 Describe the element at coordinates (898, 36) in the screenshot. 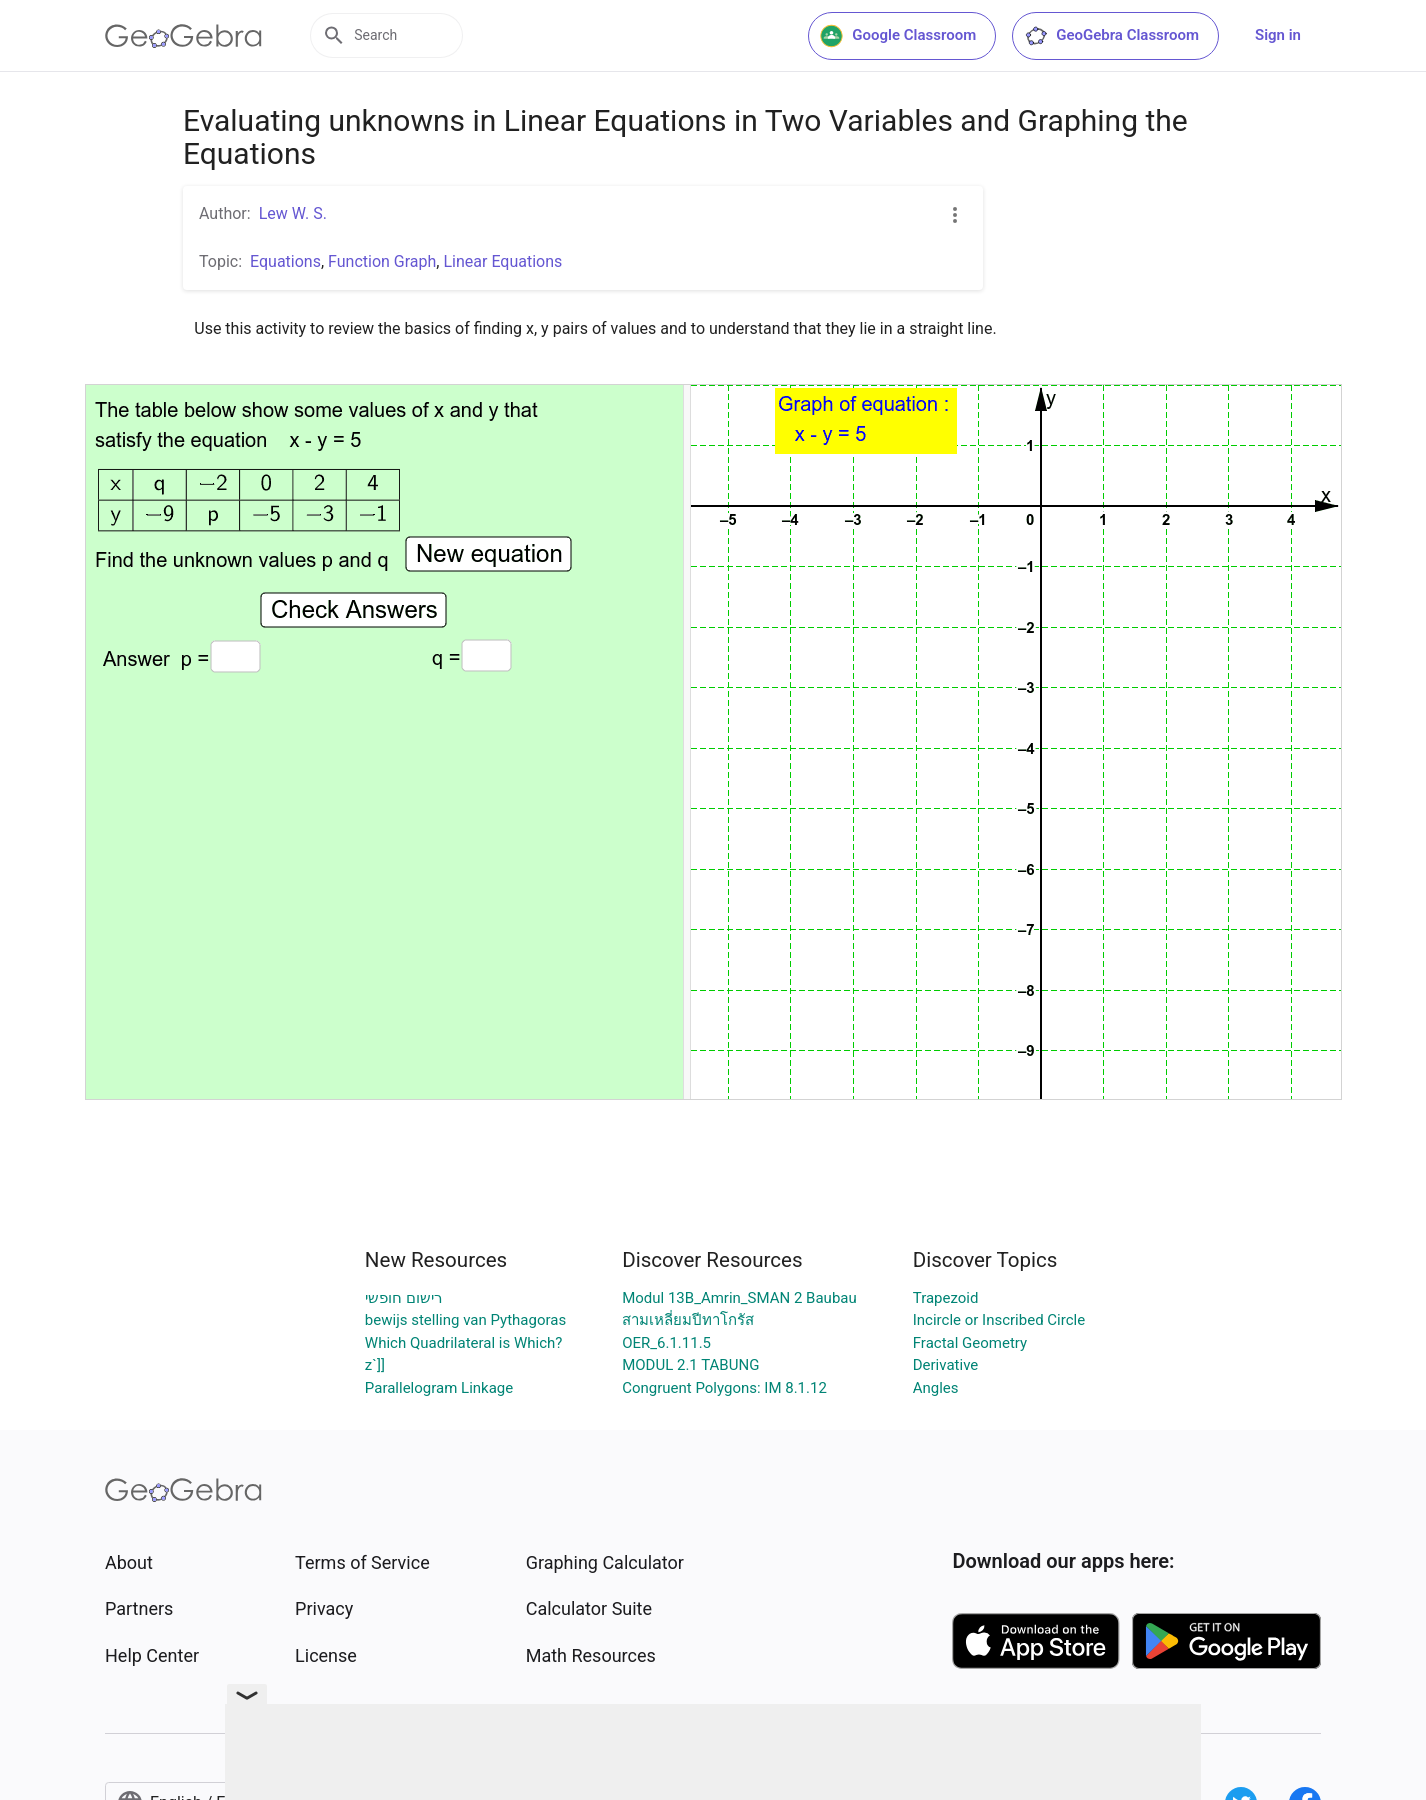

I see `Google Classroom` at that location.